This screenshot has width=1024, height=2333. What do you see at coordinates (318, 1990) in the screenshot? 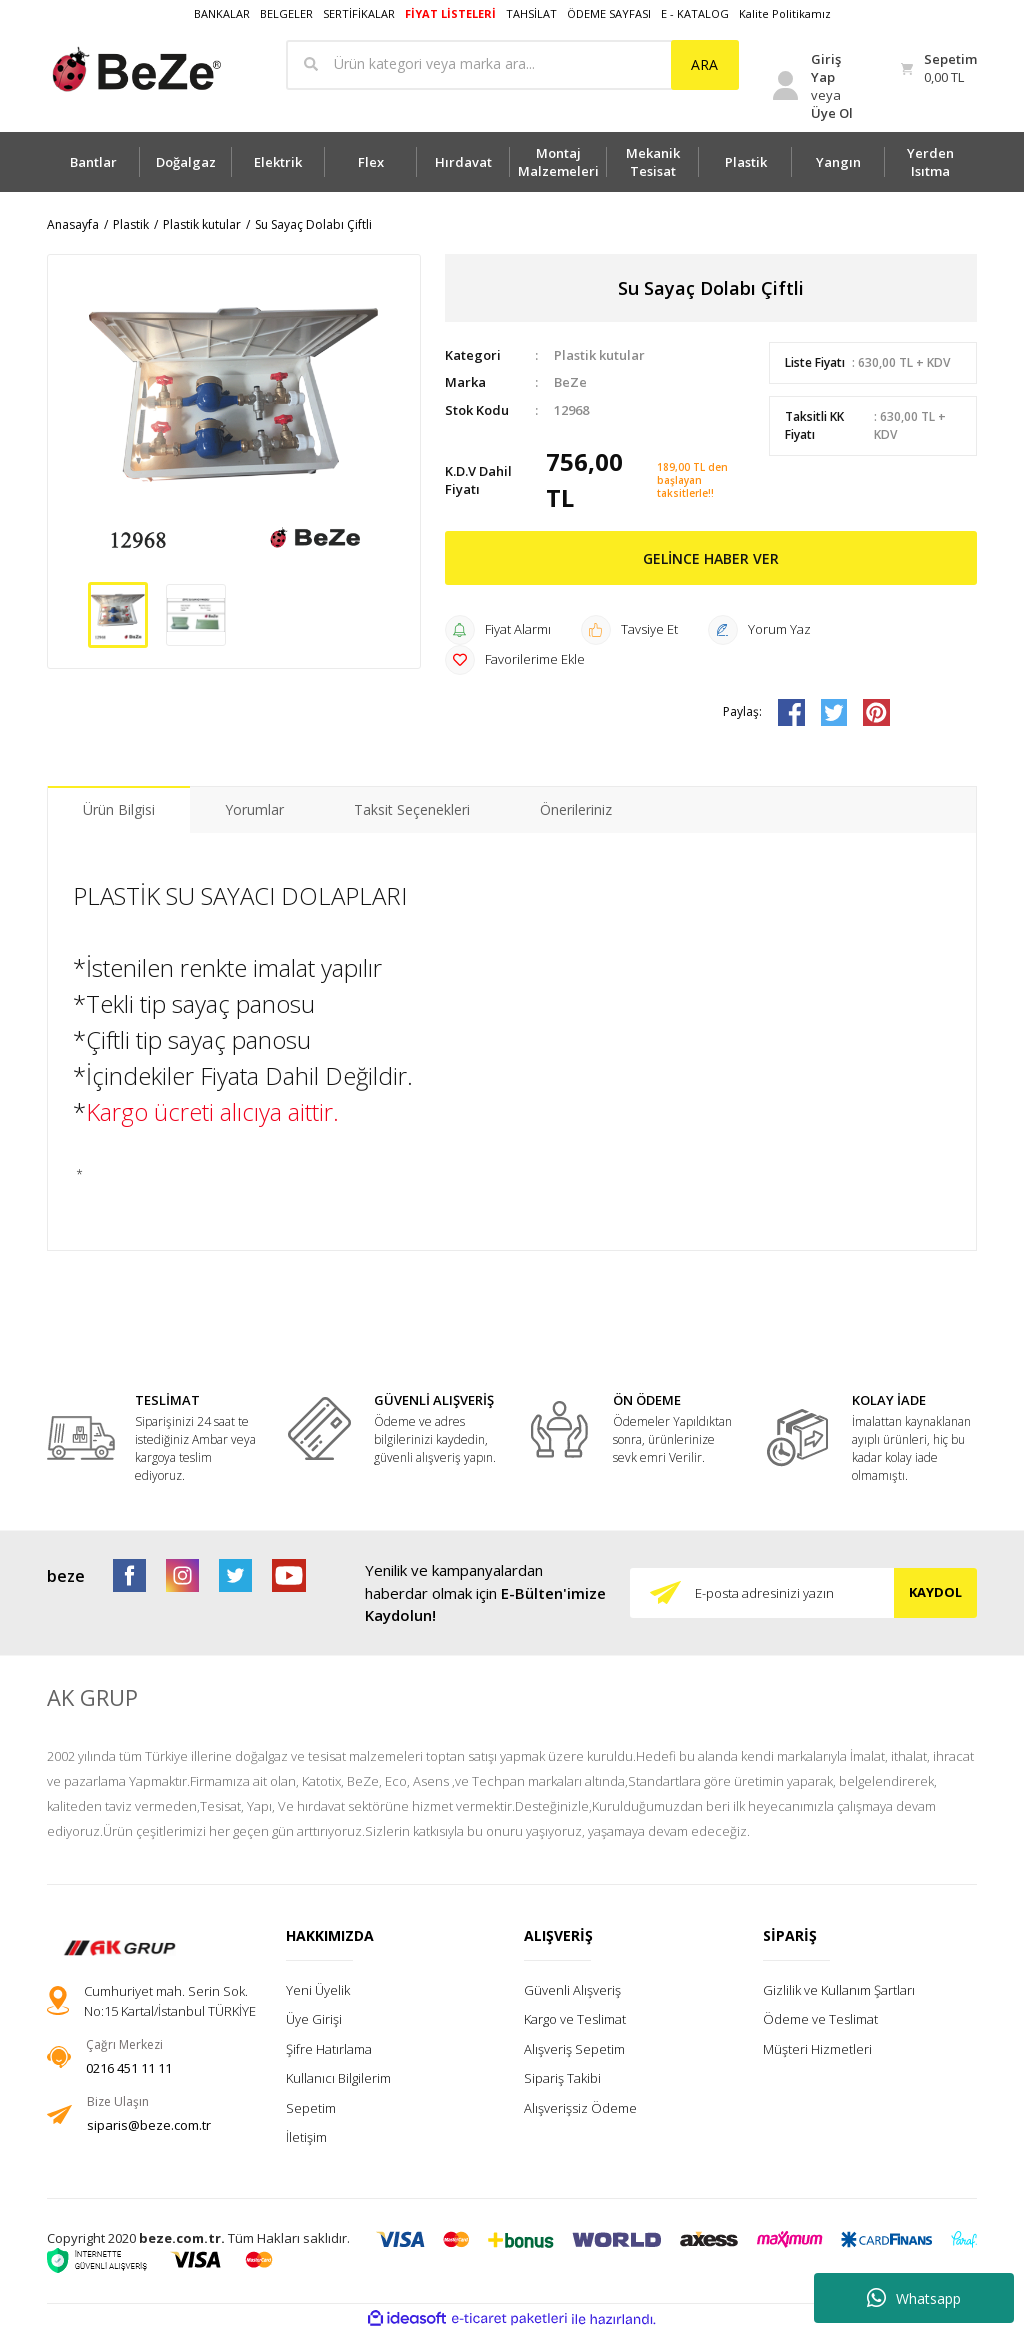
I see `Yeni Üyelik` at bounding box center [318, 1990].